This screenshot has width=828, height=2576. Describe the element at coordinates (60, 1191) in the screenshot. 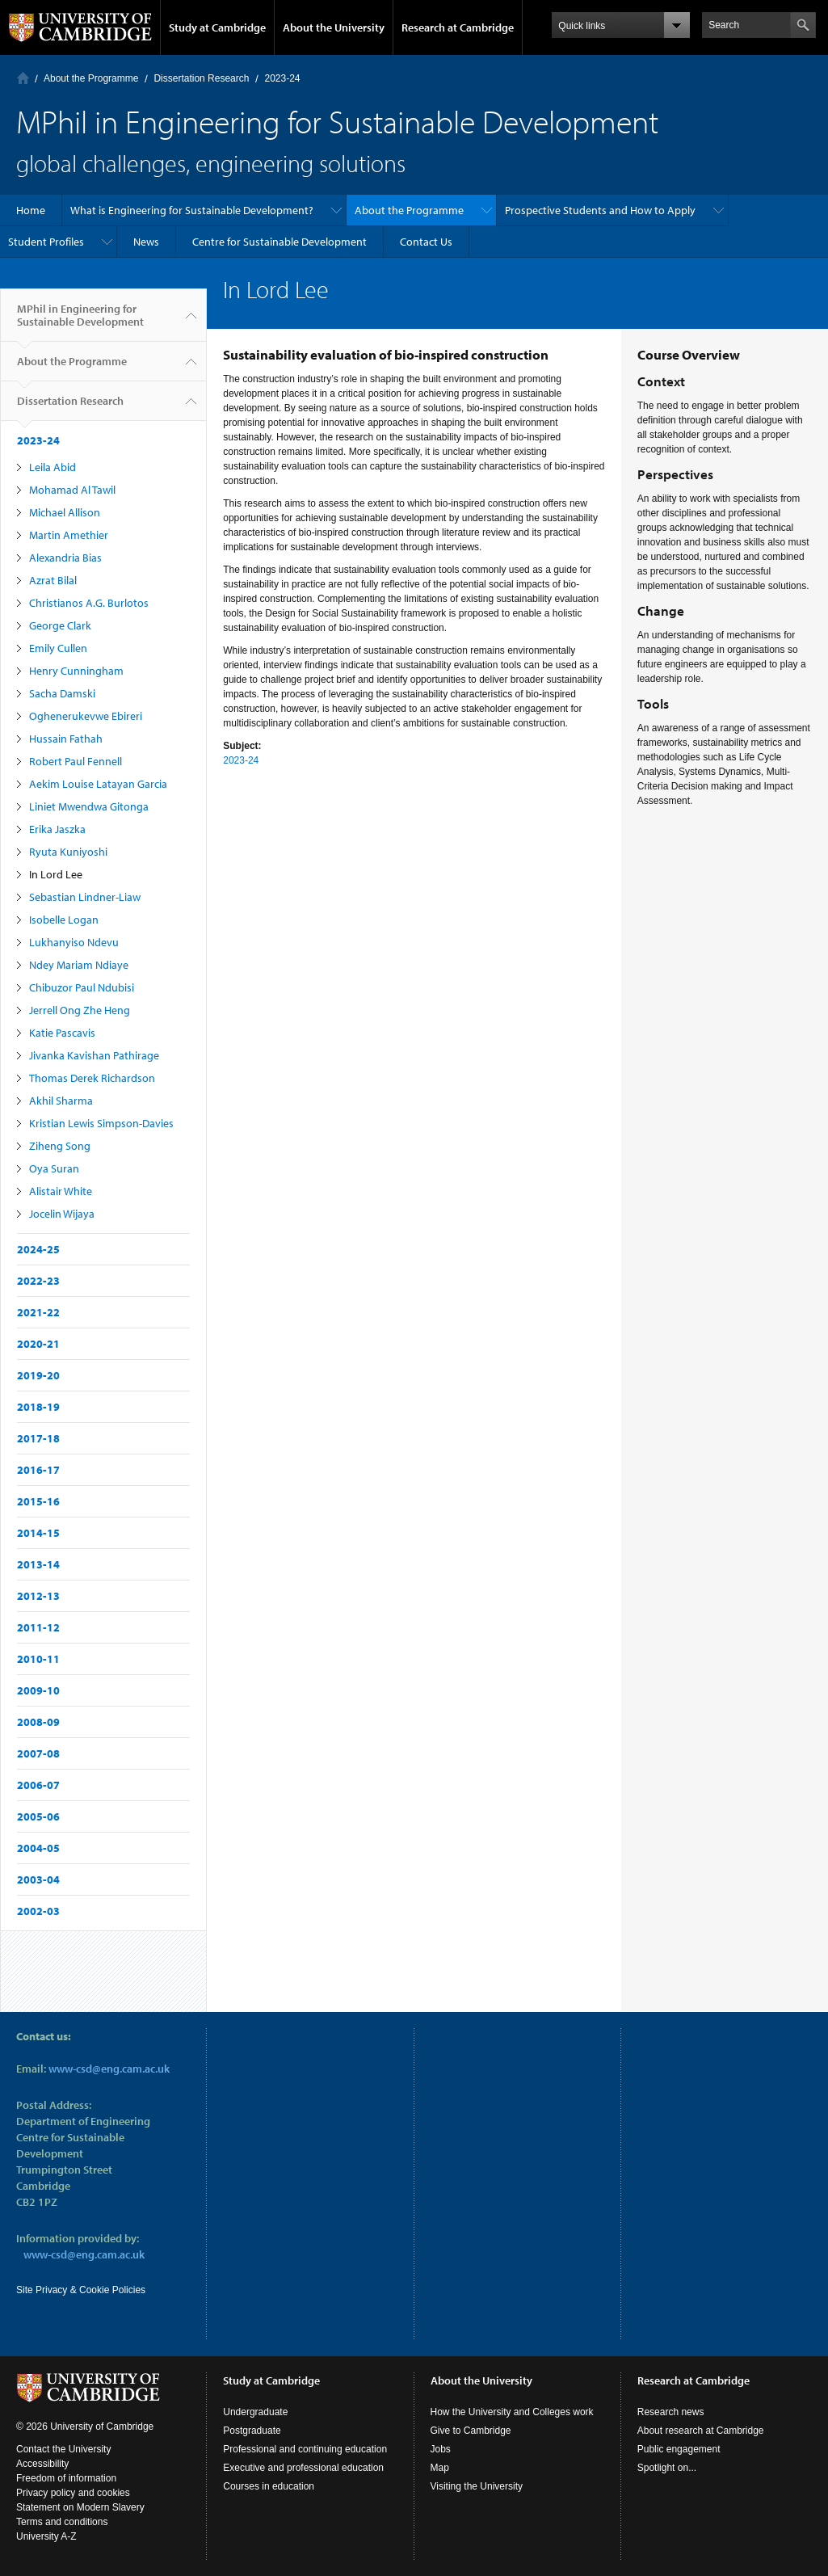

I see `Alistair White` at that location.